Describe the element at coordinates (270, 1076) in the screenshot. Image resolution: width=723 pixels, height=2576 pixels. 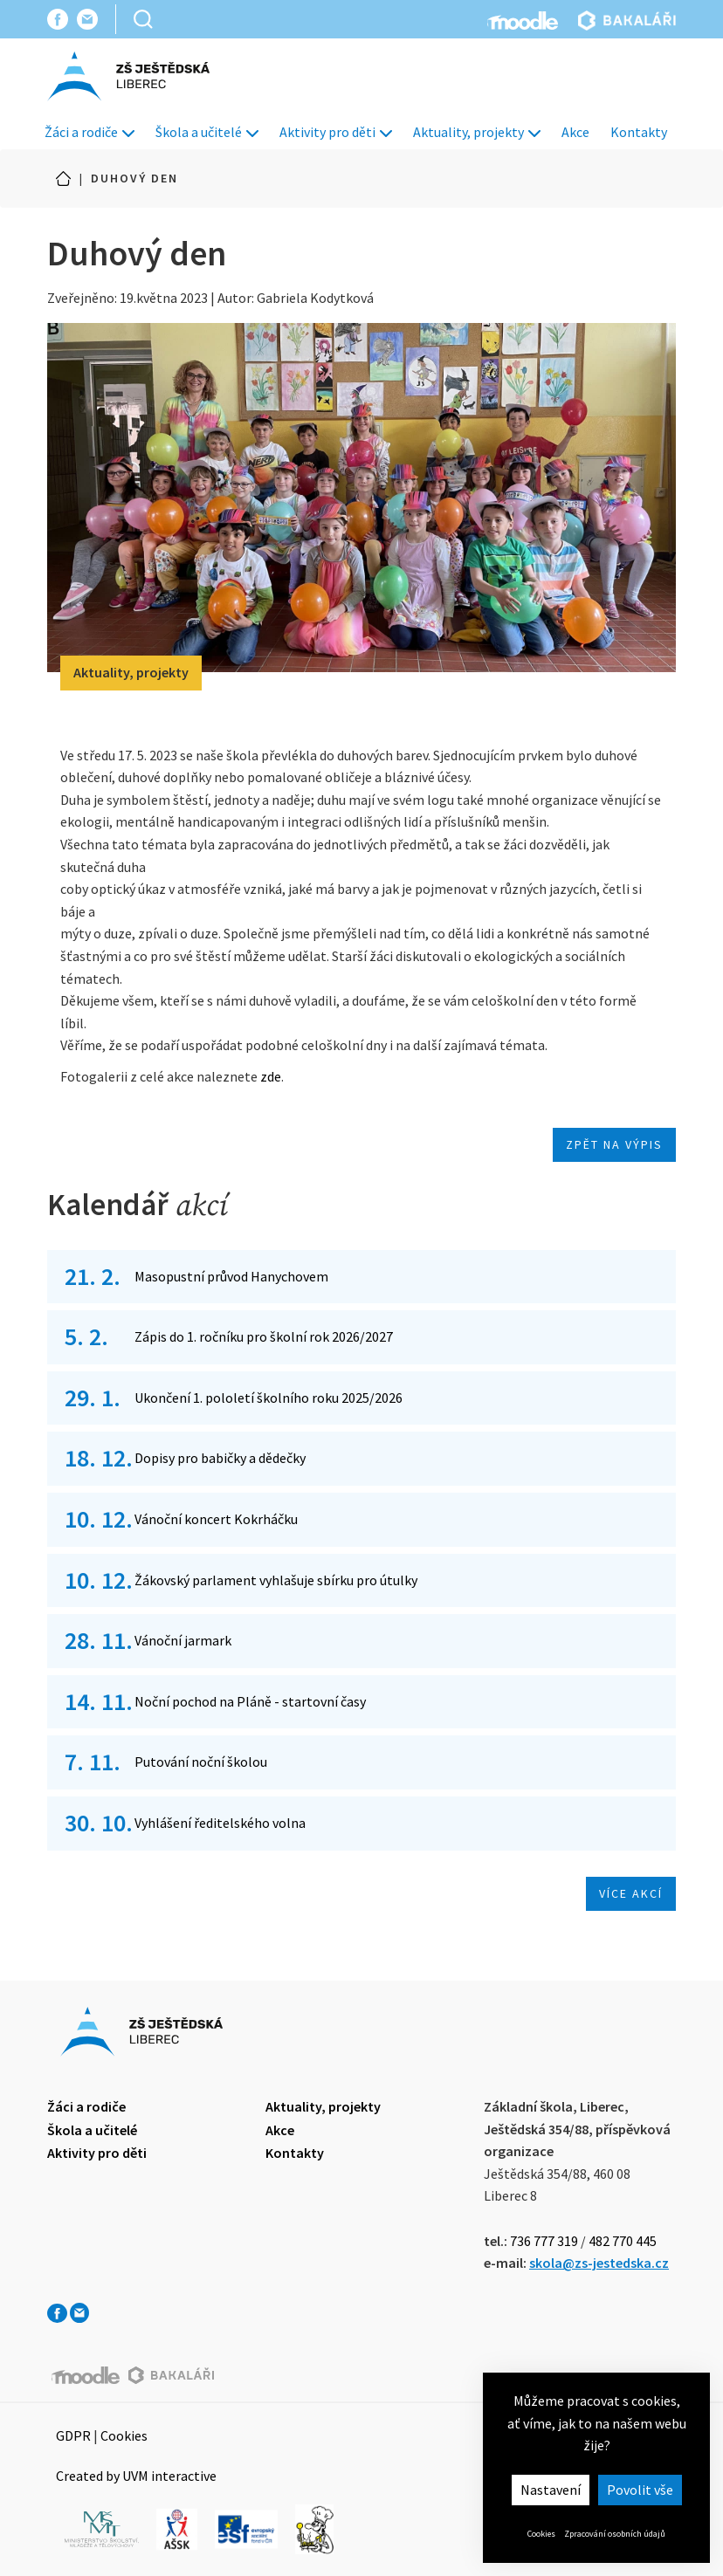
I see `zde` at that location.